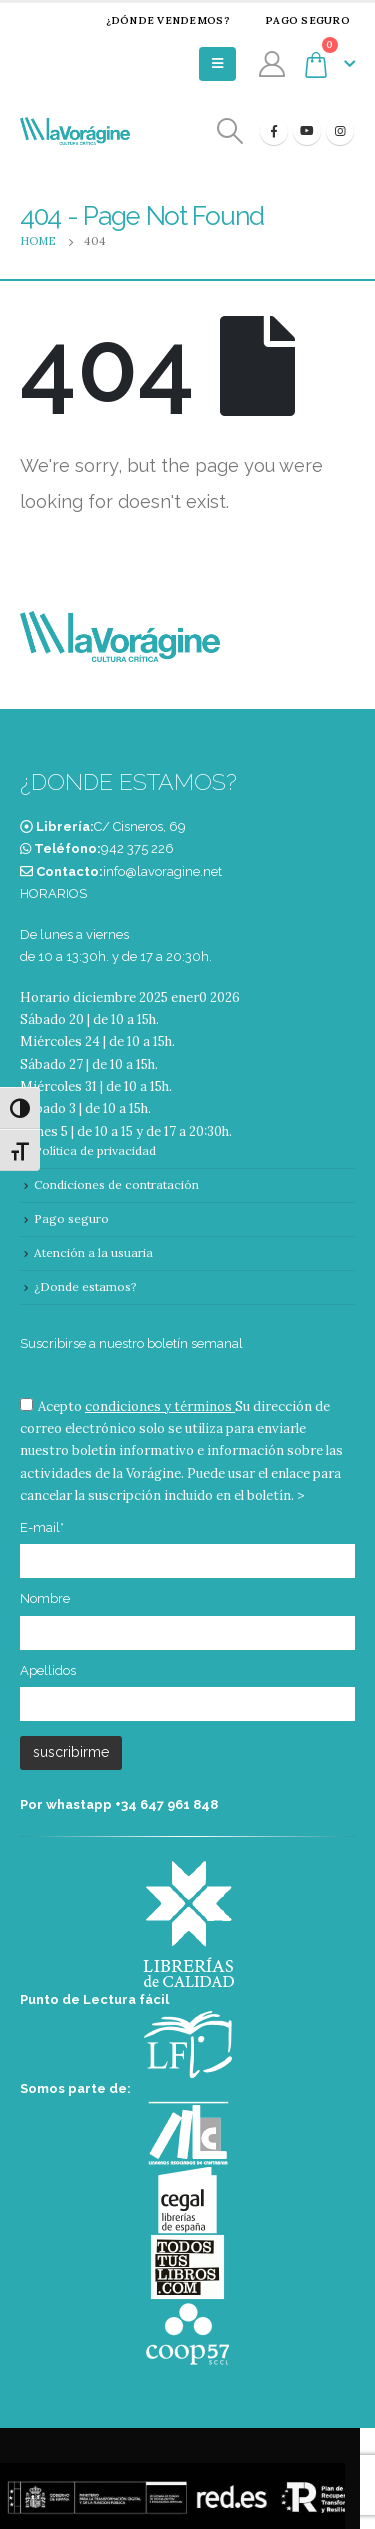 Image resolution: width=375 pixels, height=2529 pixels. Describe the element at coordinates (340, 131) in the screenshot. I see `[Instagram]` at that location.